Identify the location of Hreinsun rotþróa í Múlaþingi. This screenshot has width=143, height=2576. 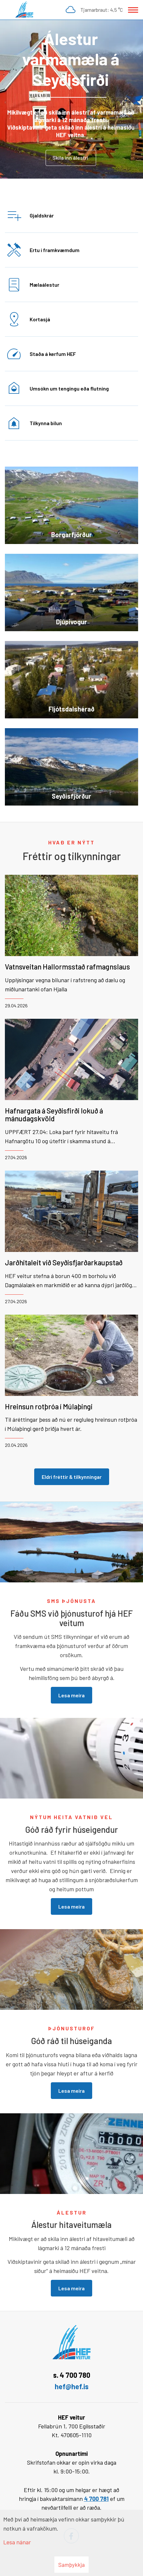
(49, 1406).